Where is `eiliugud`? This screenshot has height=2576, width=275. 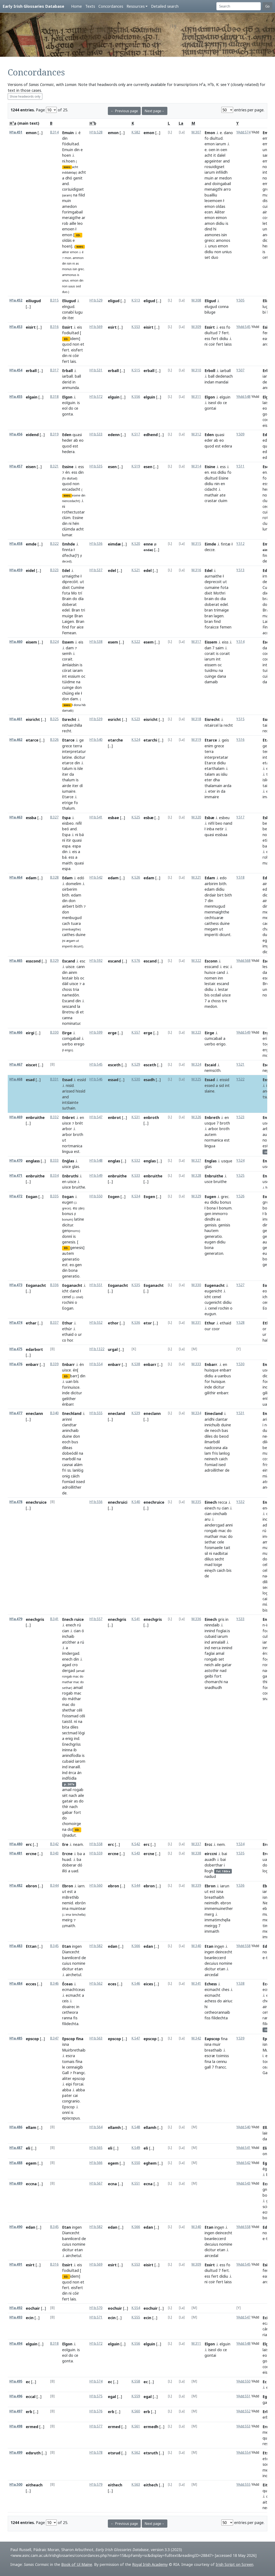 eiliugud is located at coordinates (33, 300).